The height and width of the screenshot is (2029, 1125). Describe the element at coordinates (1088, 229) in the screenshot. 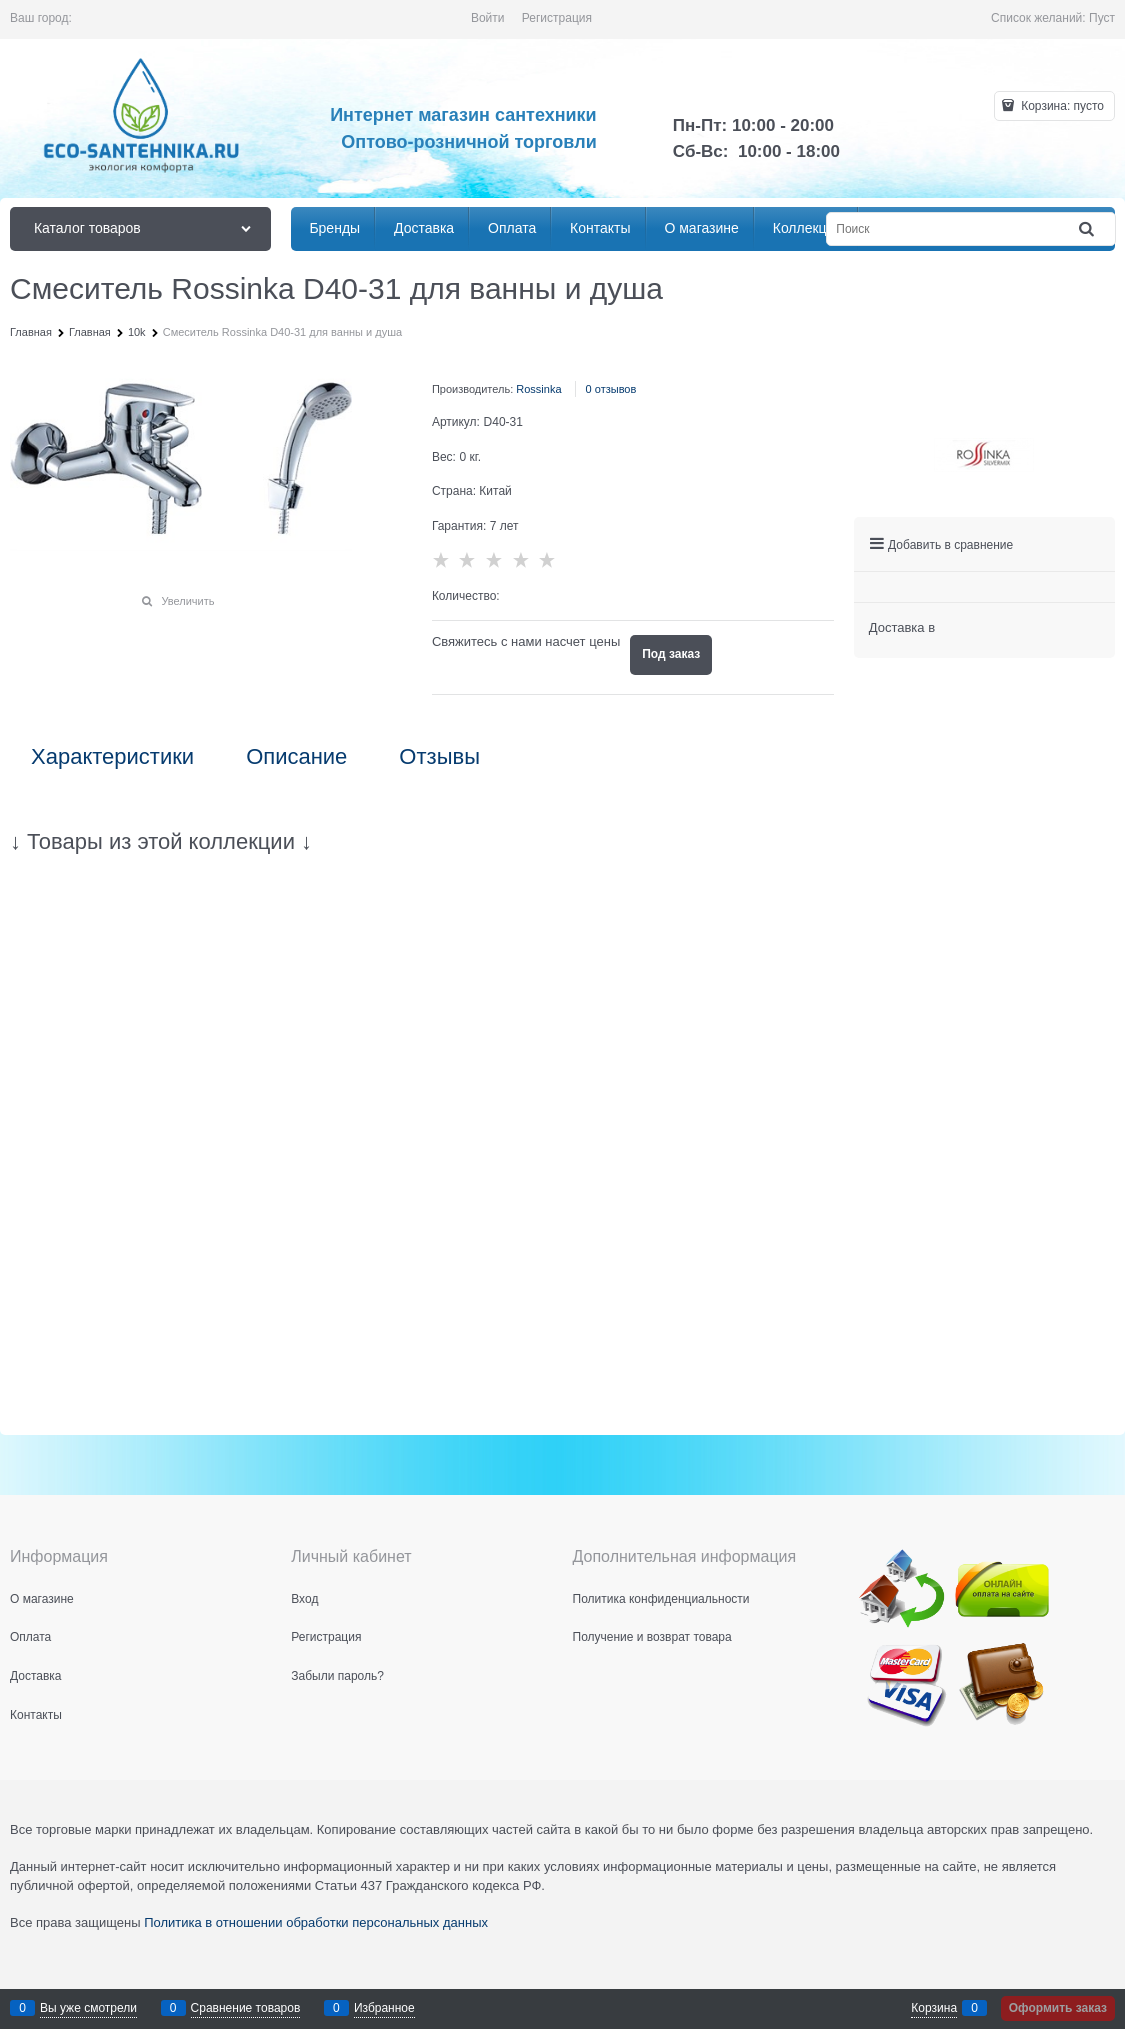

I see `[Найти]` at that location.